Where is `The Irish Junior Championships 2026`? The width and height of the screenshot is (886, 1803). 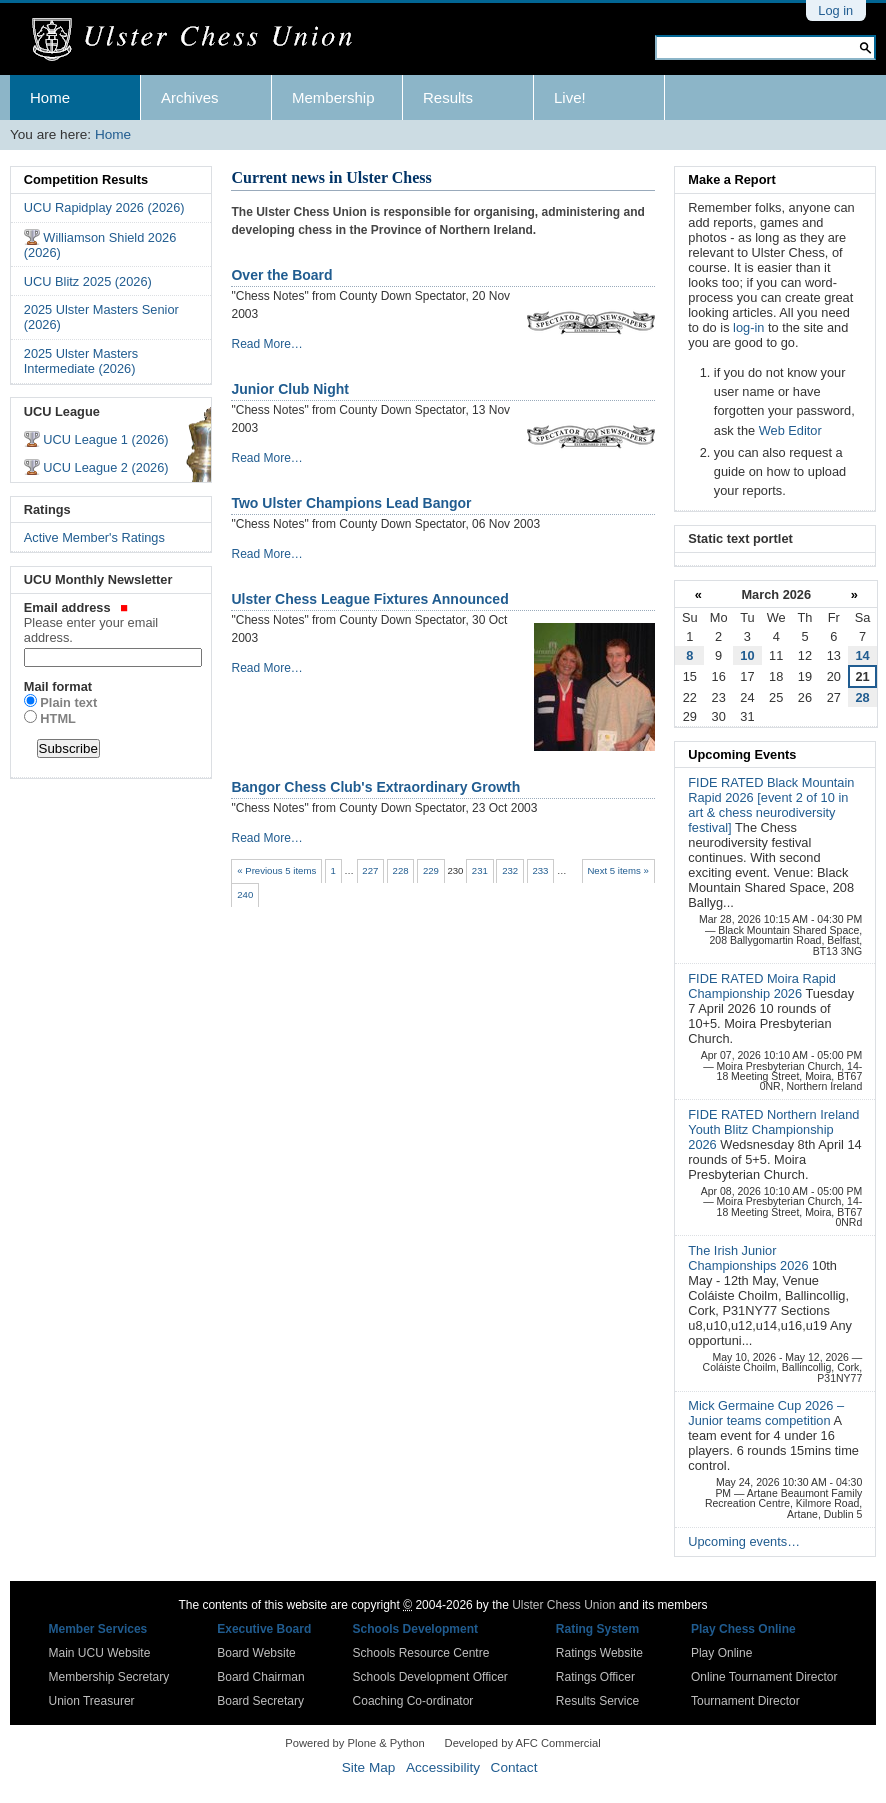 The Irish Junior Championships 2026 is located at coordinates (750, 1258).